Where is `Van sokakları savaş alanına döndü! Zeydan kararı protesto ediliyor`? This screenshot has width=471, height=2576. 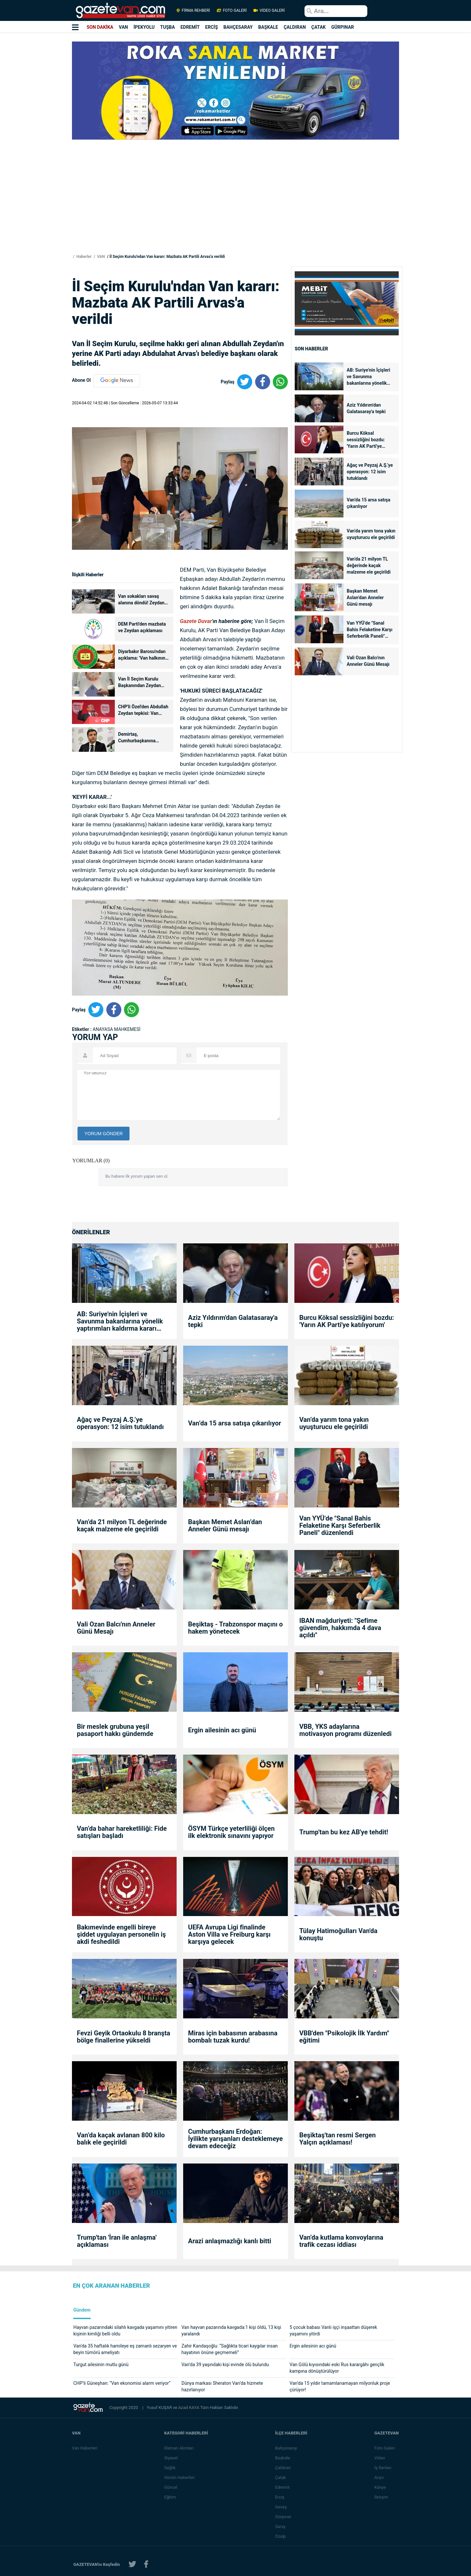 Van sokakları savaş alanına döndü! Zeydan kararı protesto ediliyor is located at coordinates (141, 600).